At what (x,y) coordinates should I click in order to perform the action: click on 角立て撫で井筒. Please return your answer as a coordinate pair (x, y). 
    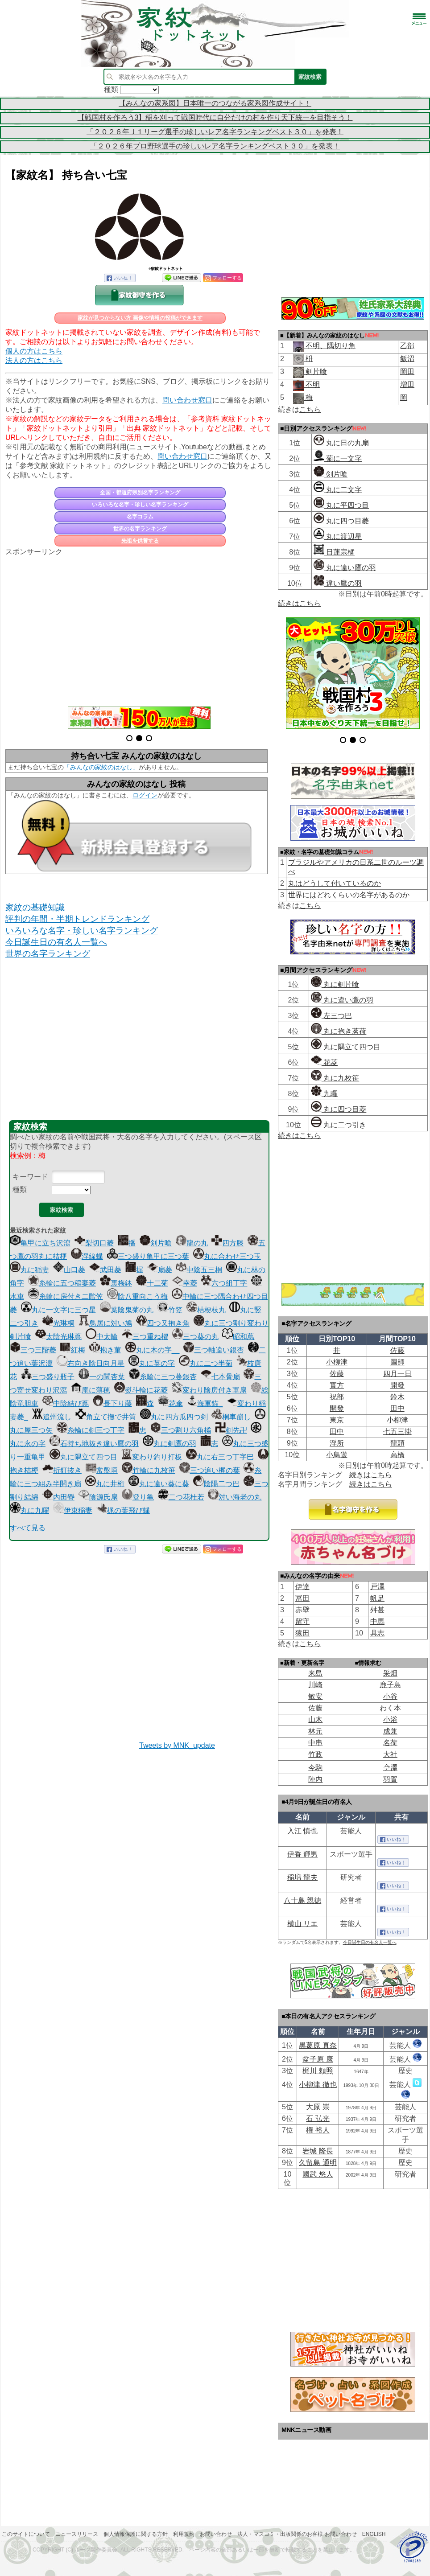
    Looking at the image, I should click on (105, 1417).